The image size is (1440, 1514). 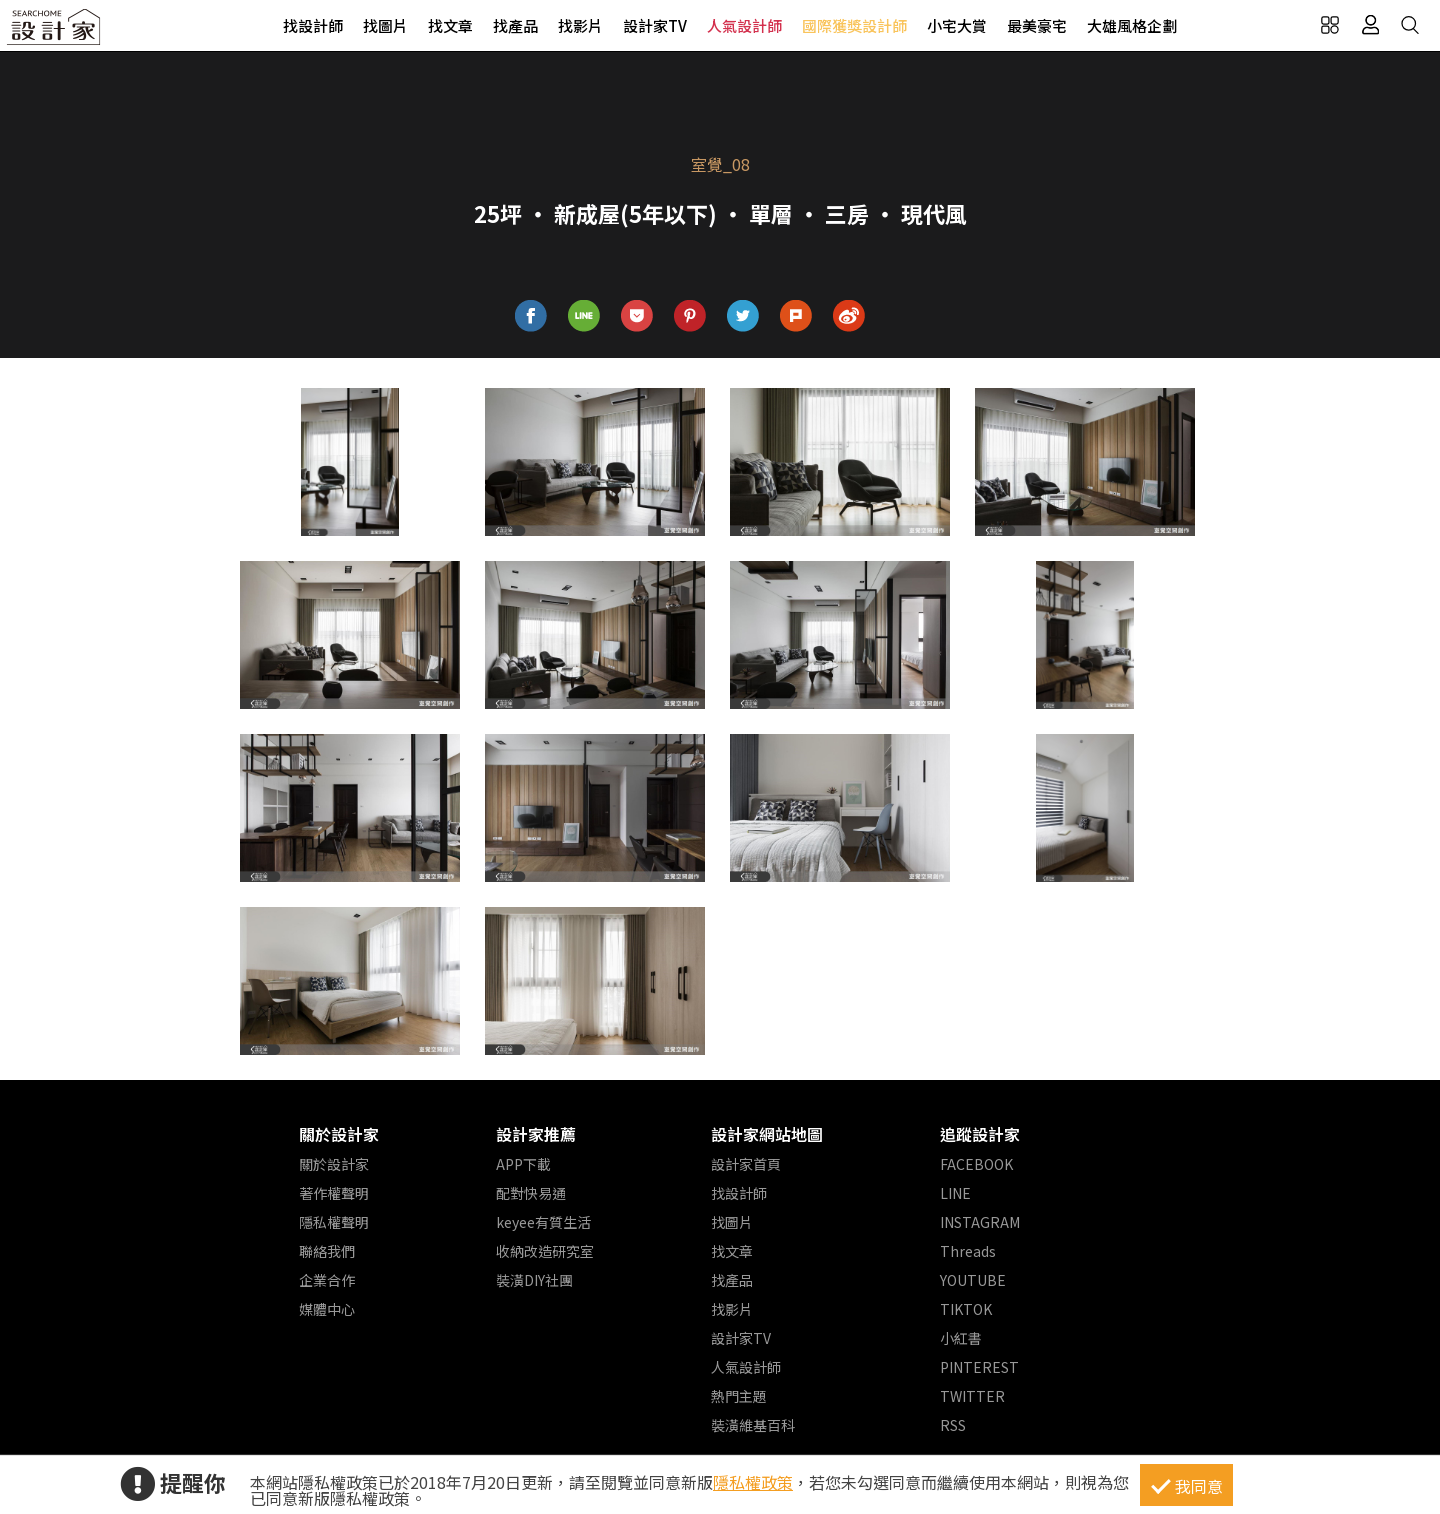 What do you see at coordinates (955, 1193) in the screenshot?
I see `LINE` at bounding box center [955, 1193].